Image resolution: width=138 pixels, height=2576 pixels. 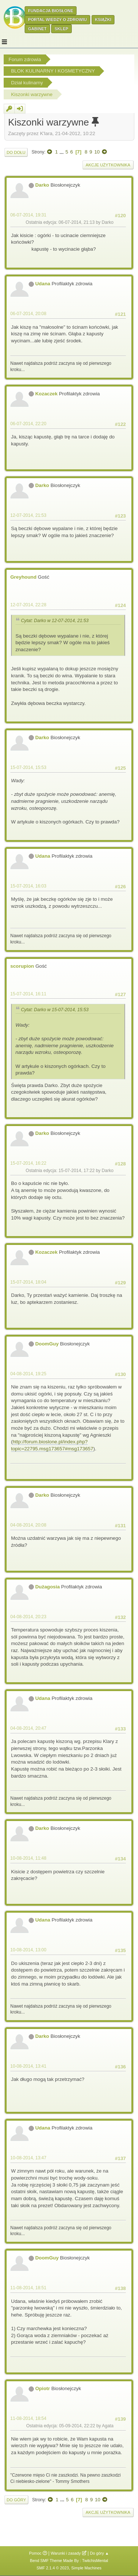 What do you see at coordinates (16, 2500) in the screenshot?
I see `Do góry` at bounding box center [16, 2500].